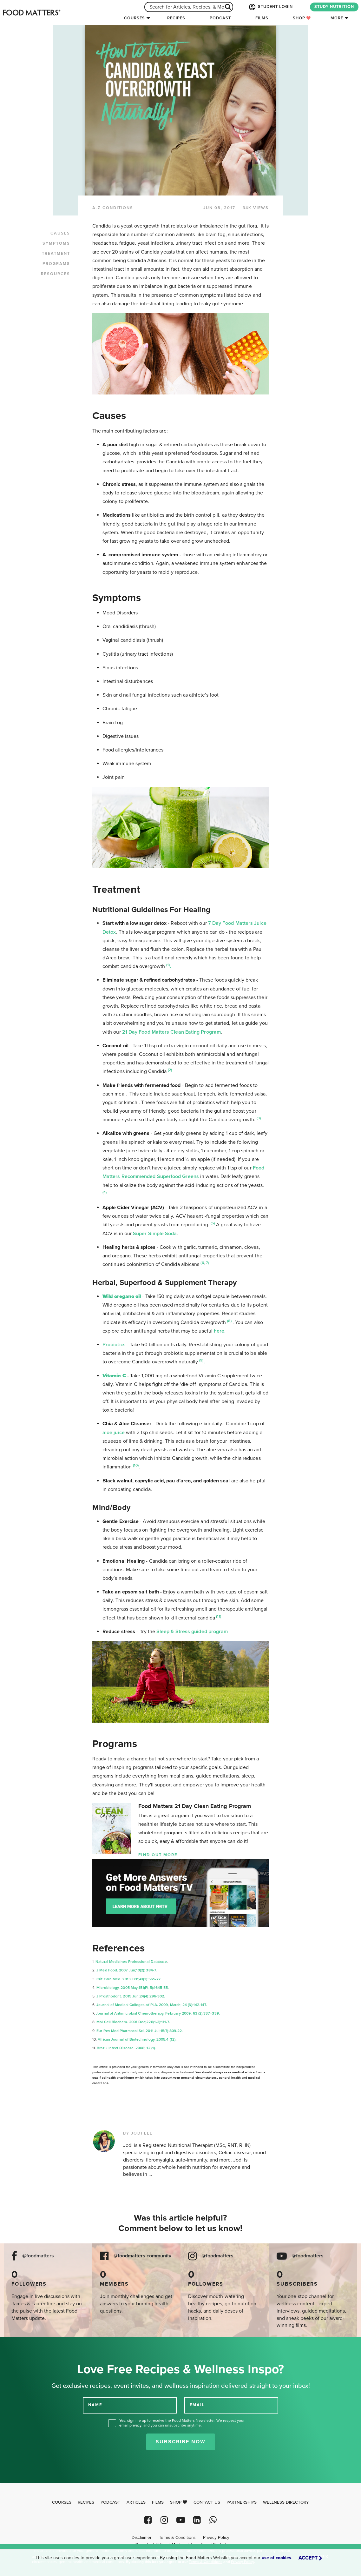  I want to click on CAUSES, so click(60, 233).